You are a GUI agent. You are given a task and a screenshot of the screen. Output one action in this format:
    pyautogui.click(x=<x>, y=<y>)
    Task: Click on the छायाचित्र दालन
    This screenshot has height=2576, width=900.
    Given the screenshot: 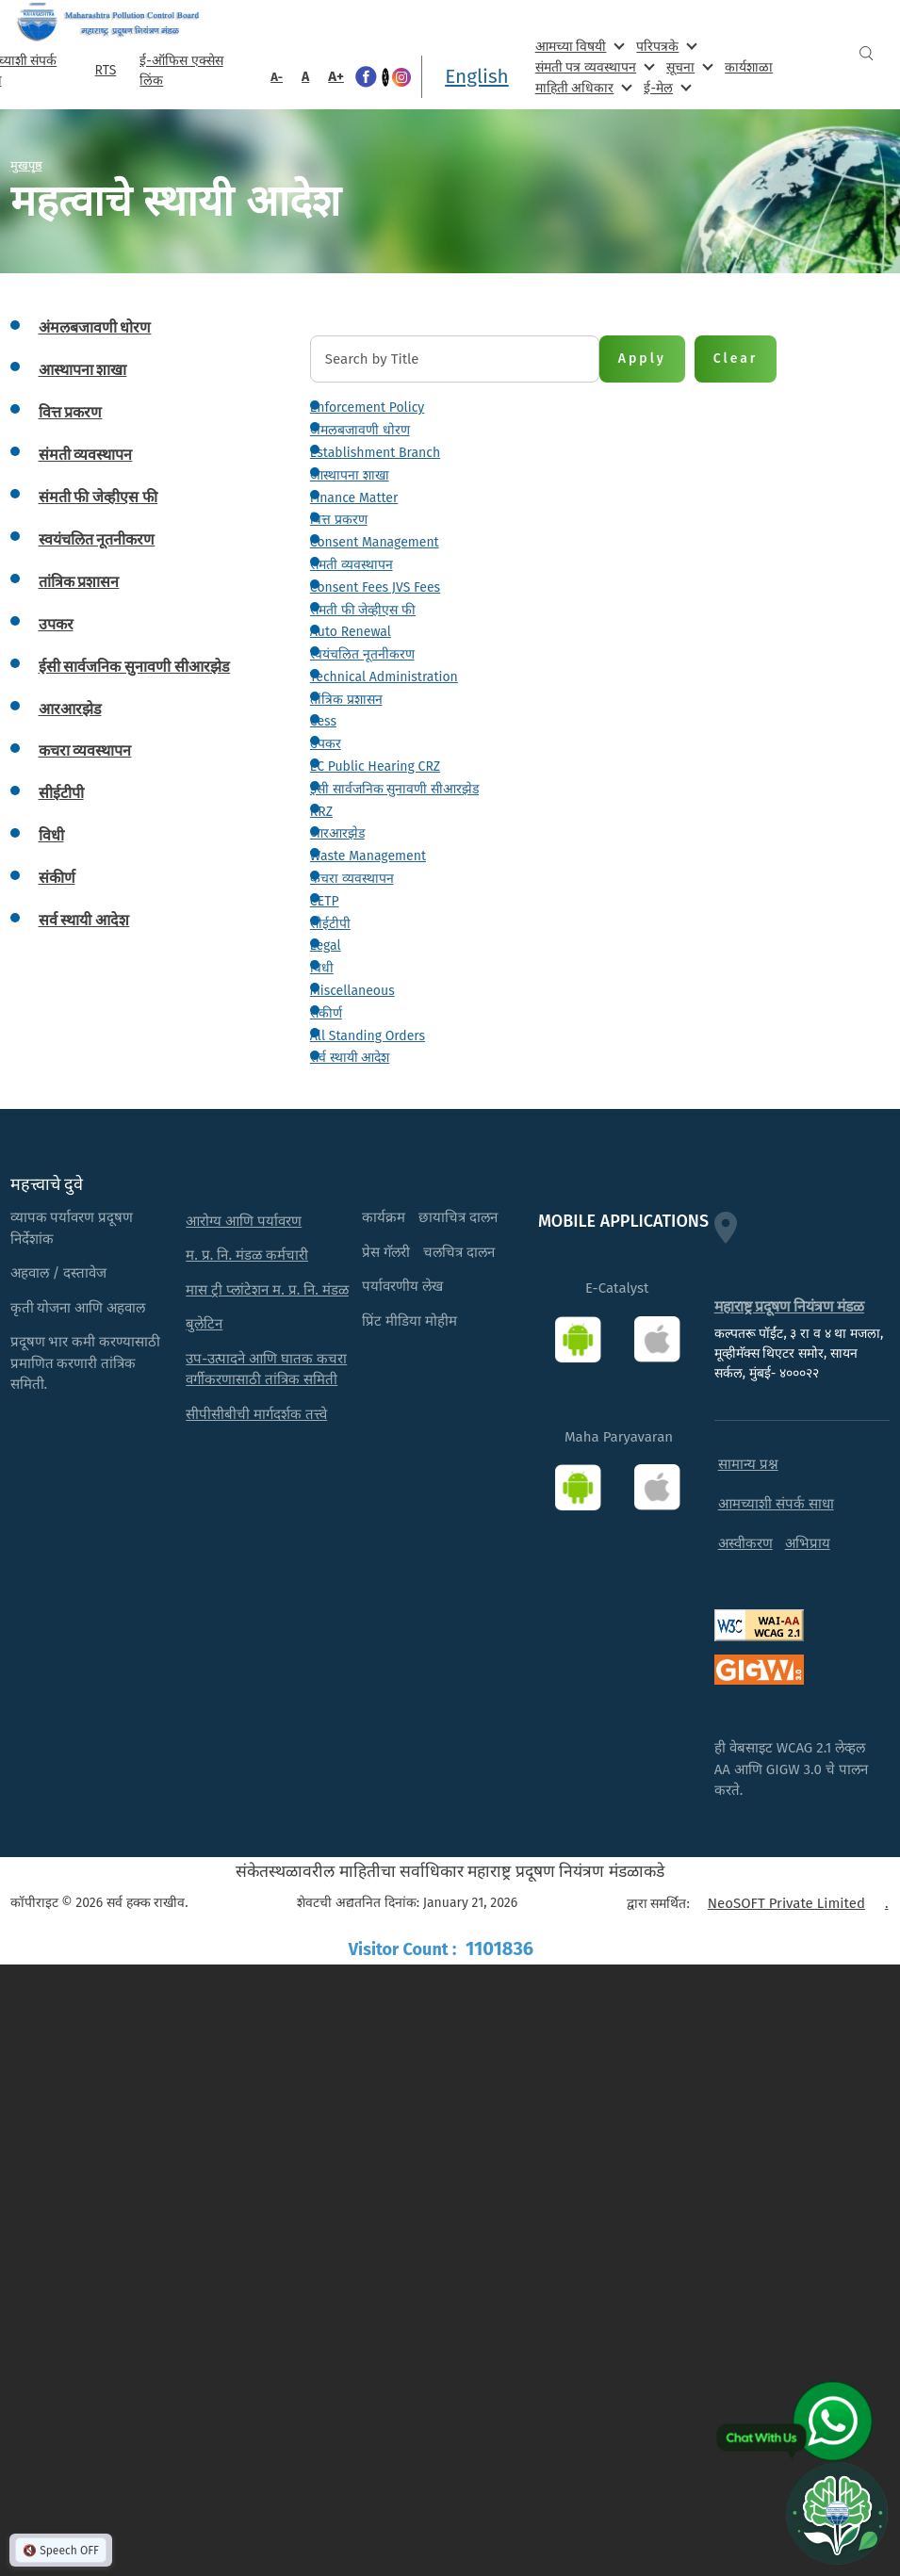 What is the action you would take?
    pyautogui.click(x=458, y=1217)
    